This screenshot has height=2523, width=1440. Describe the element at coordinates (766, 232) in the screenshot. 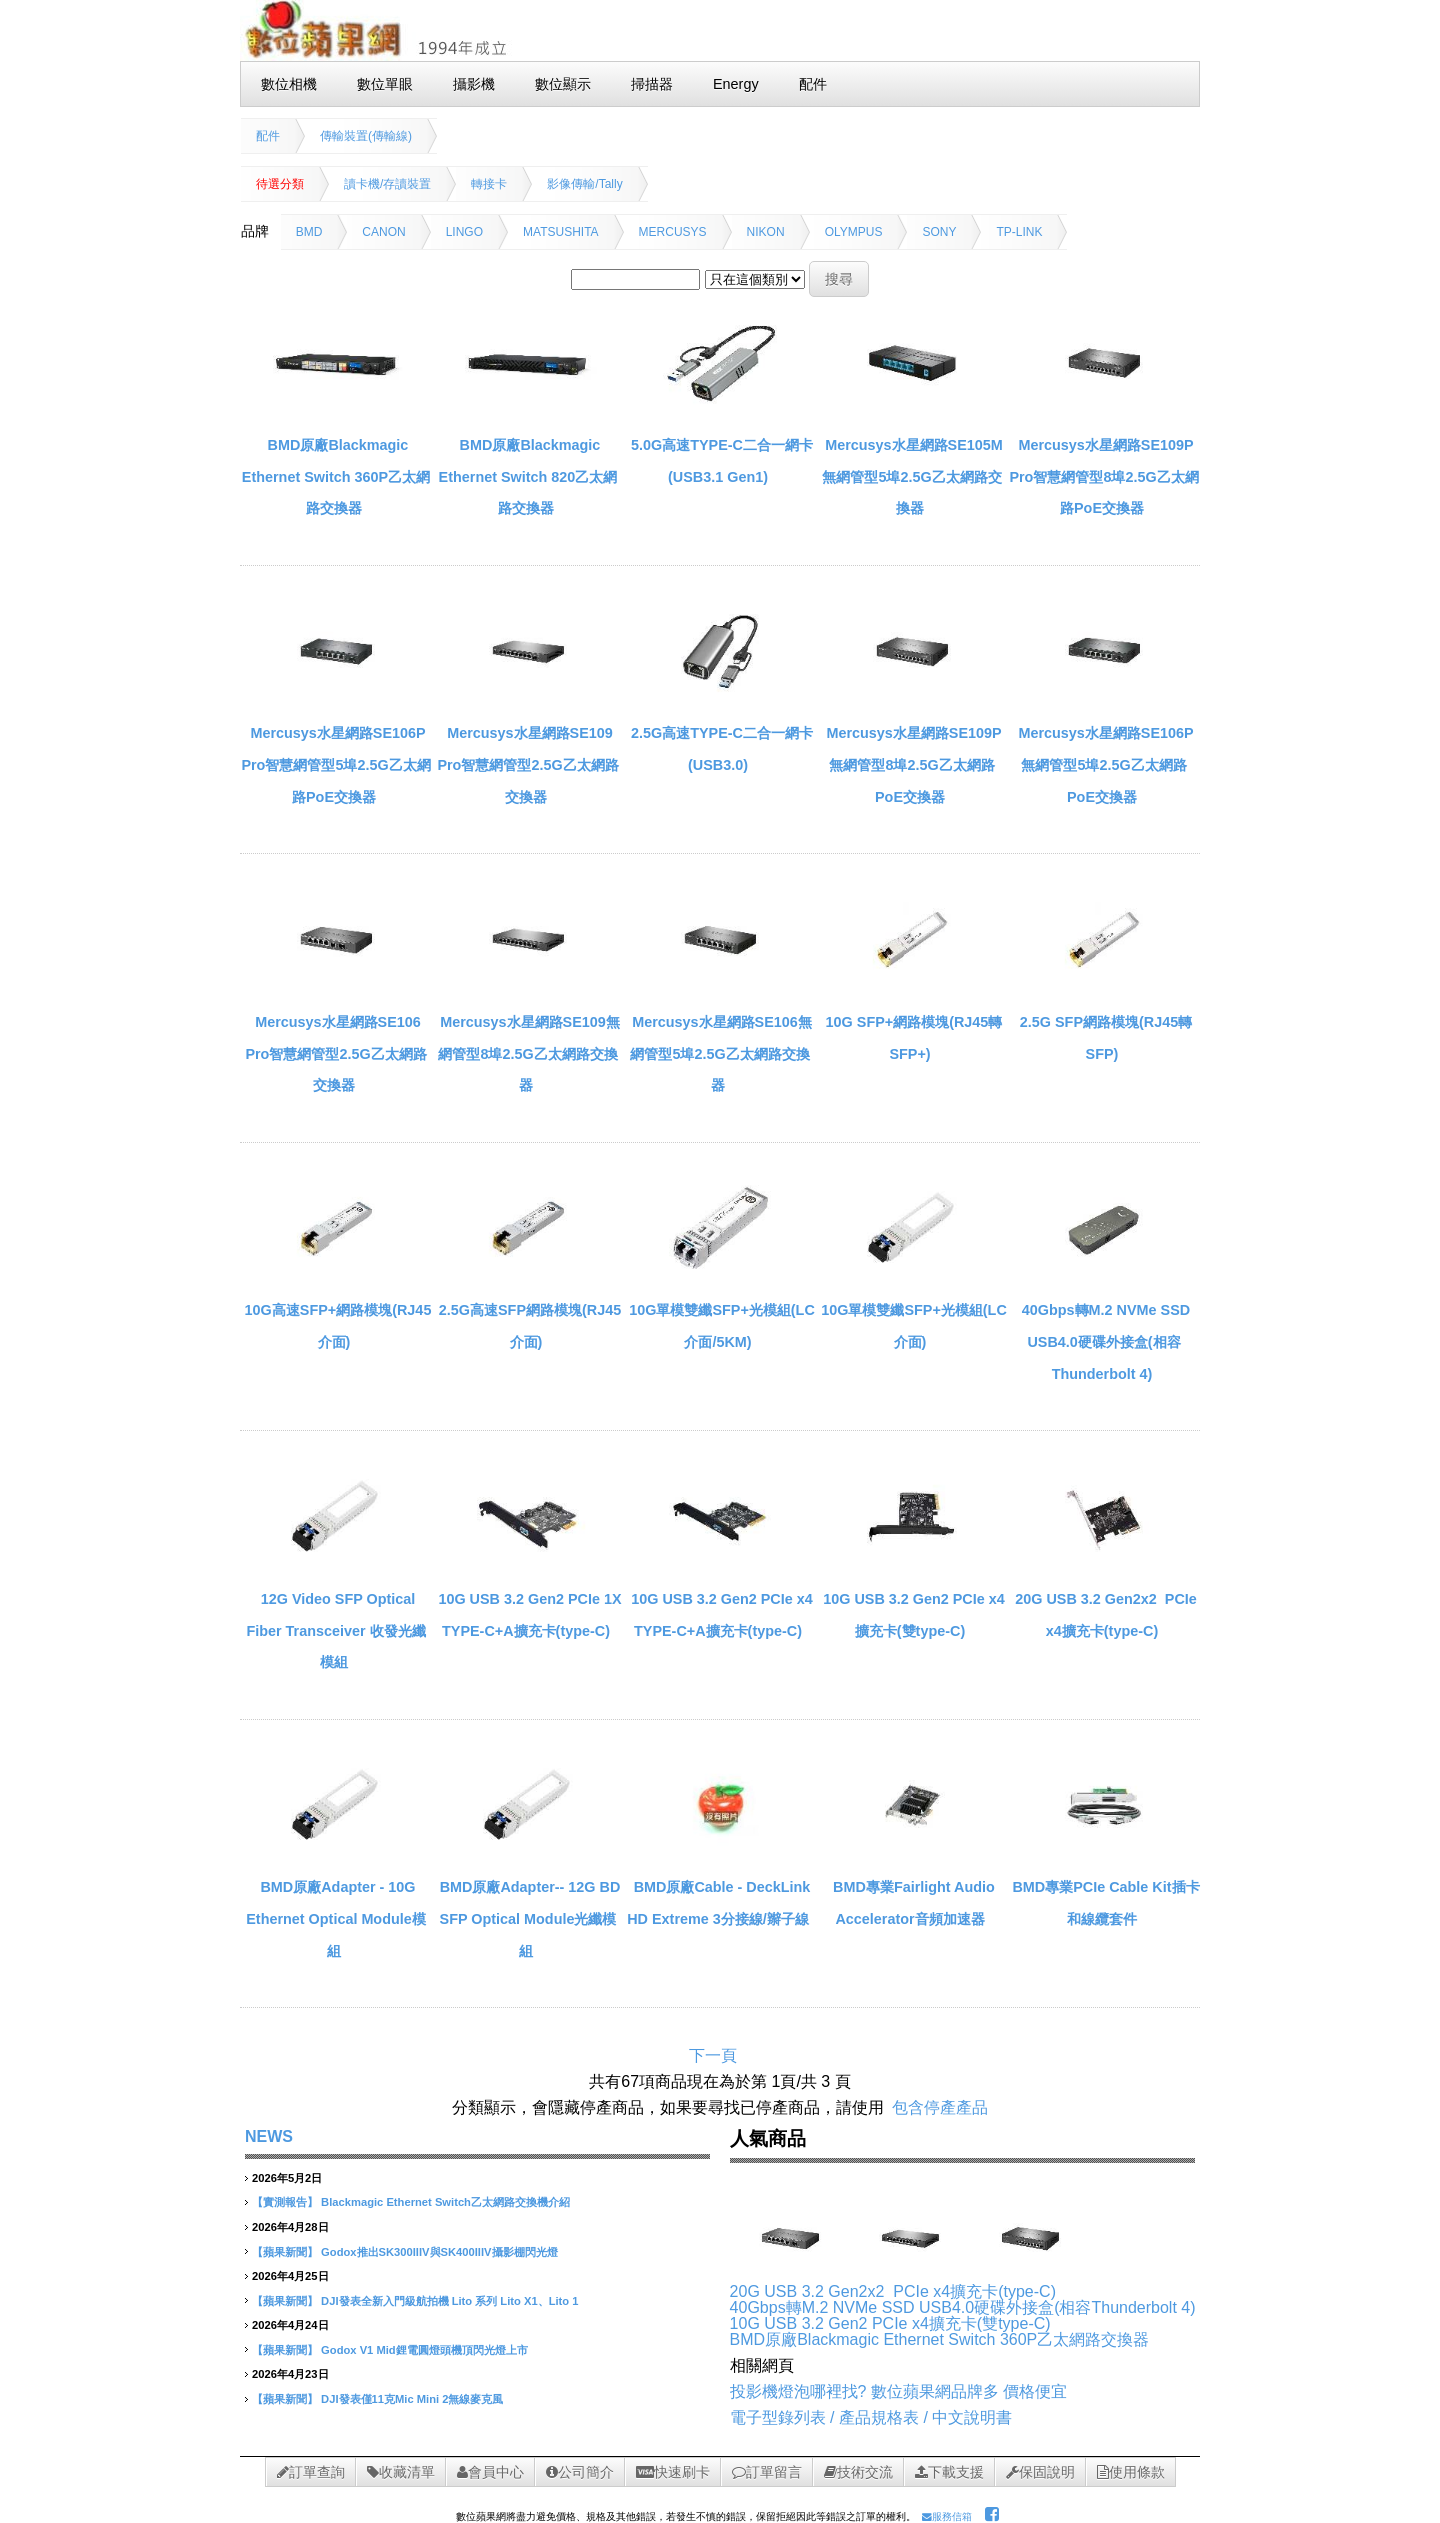

I see `NIKON` at that location.